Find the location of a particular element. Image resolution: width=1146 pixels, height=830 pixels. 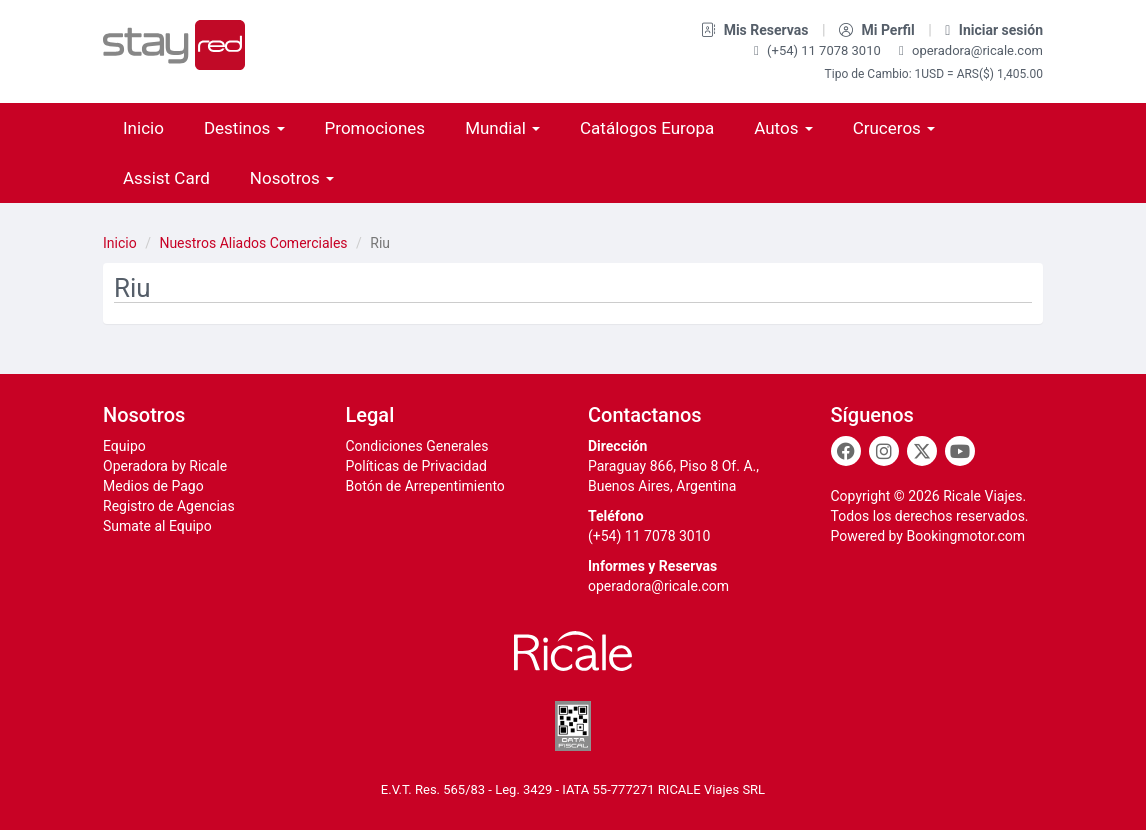

Medios de Pago is located at coordinates (153, 486).